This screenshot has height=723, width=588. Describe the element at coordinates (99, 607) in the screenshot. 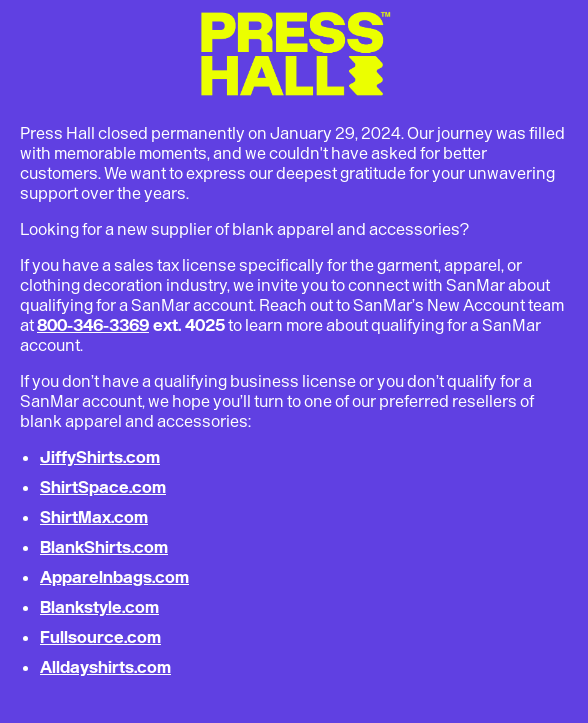

I see `Blankstyle.com` at that location.